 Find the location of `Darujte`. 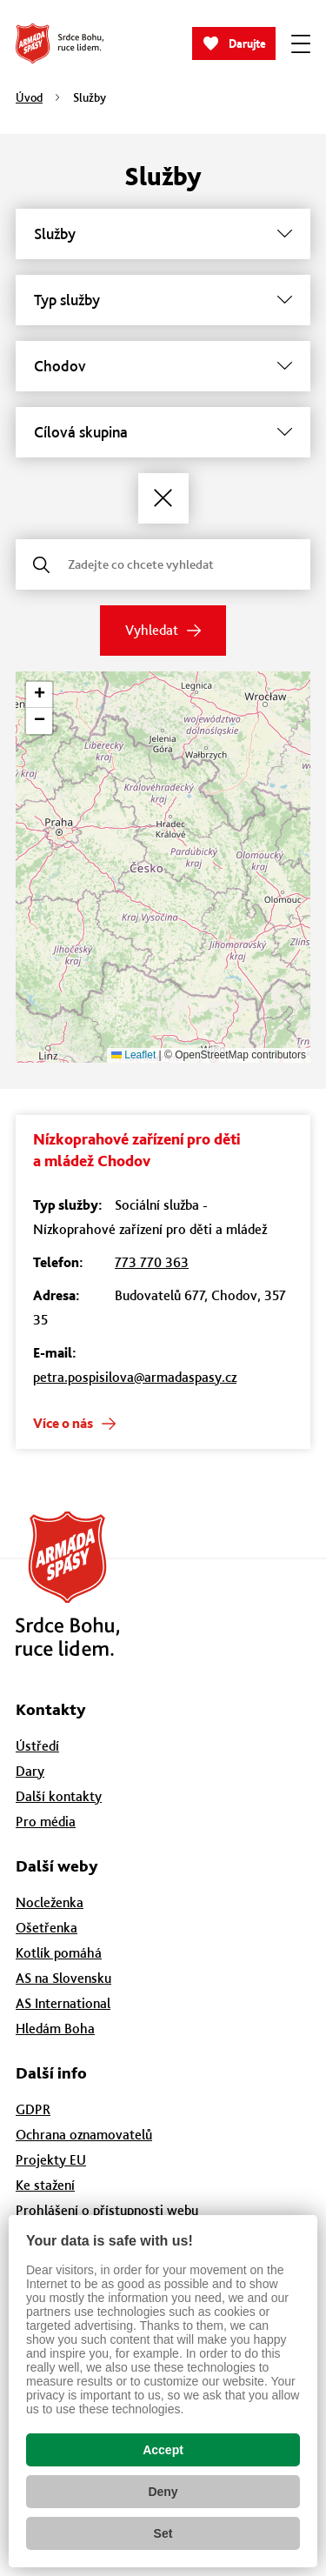

Darujte is located at coordinates (247, 43).